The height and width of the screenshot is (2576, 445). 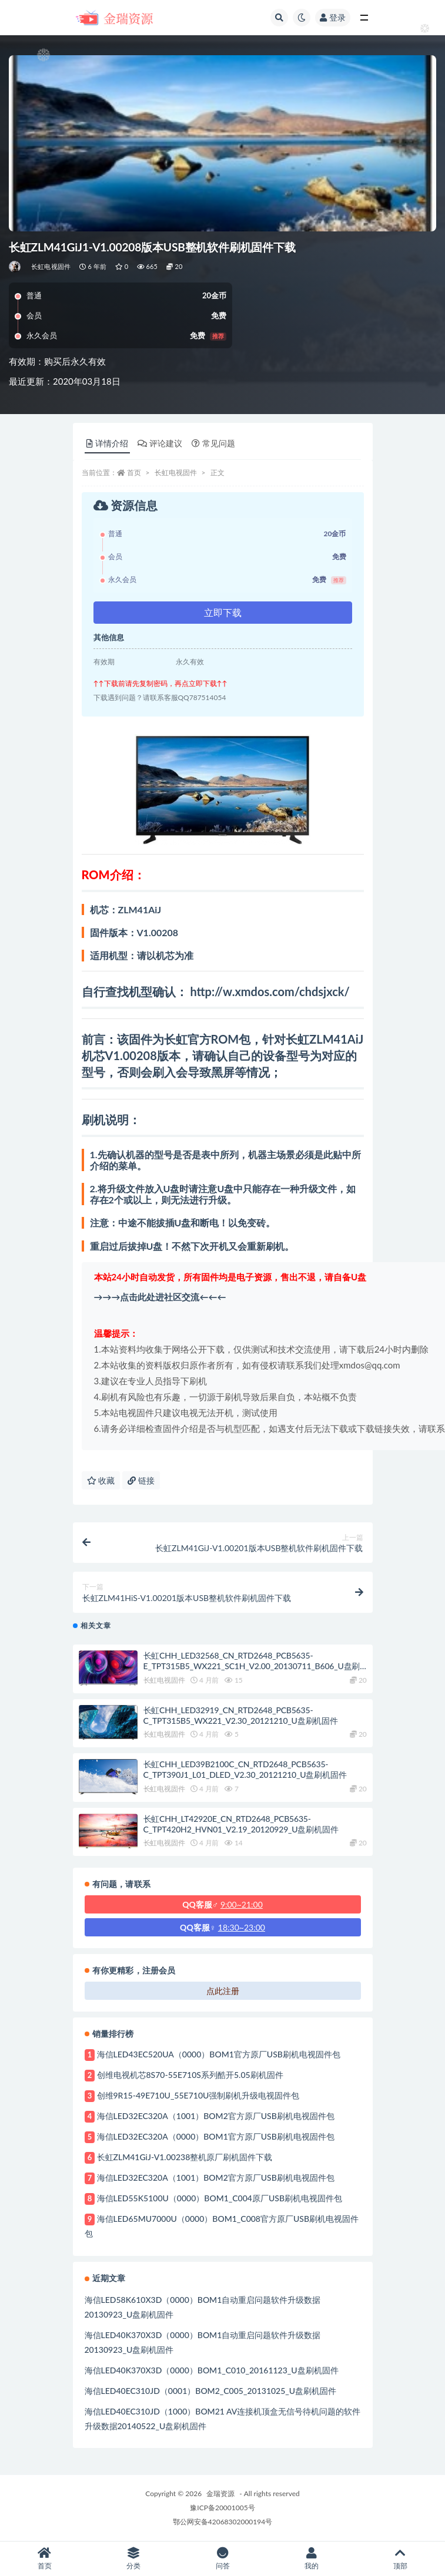 What do you see at coordinates (211, 2391) in the screenshot?
I see `海信LED40EC310JD（0001）BOM2_C005_20131025_U盘刷机固件` at bounding box center [211, 2391].